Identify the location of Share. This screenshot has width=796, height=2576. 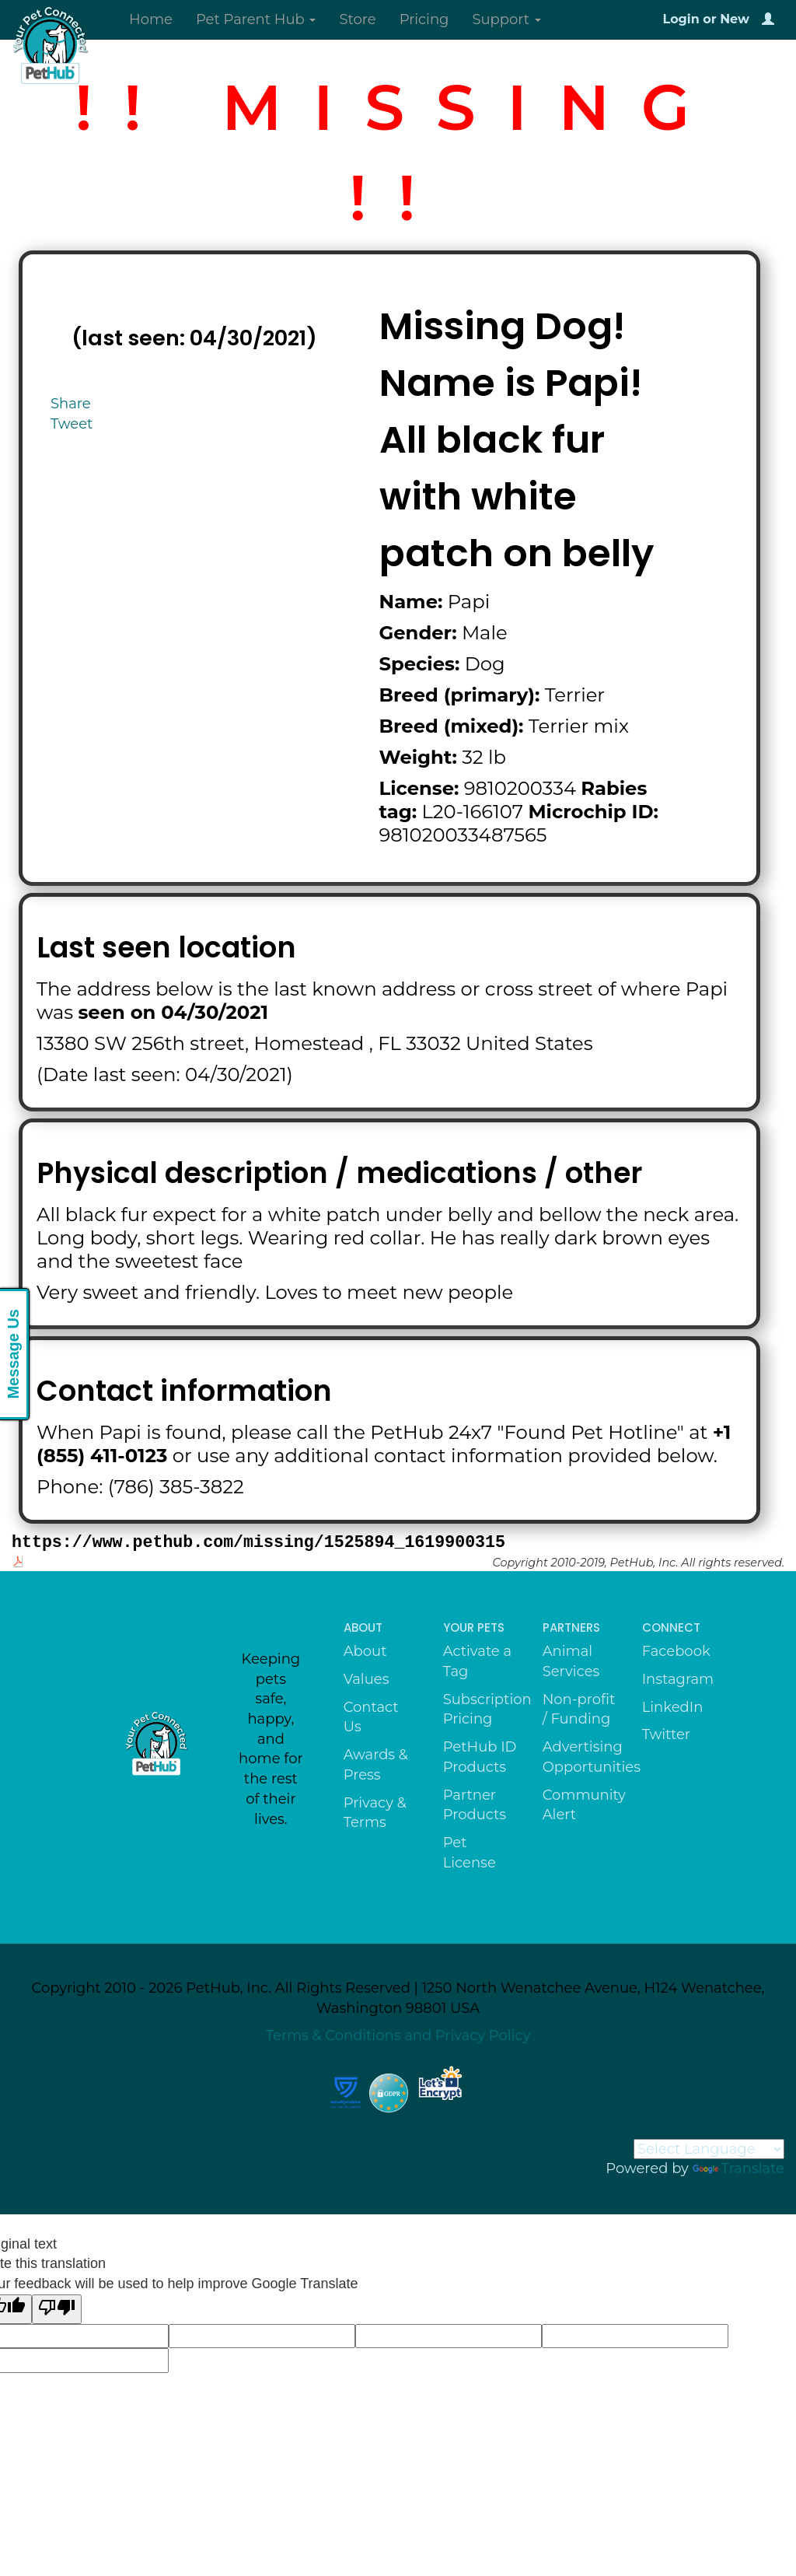
(71, 403).